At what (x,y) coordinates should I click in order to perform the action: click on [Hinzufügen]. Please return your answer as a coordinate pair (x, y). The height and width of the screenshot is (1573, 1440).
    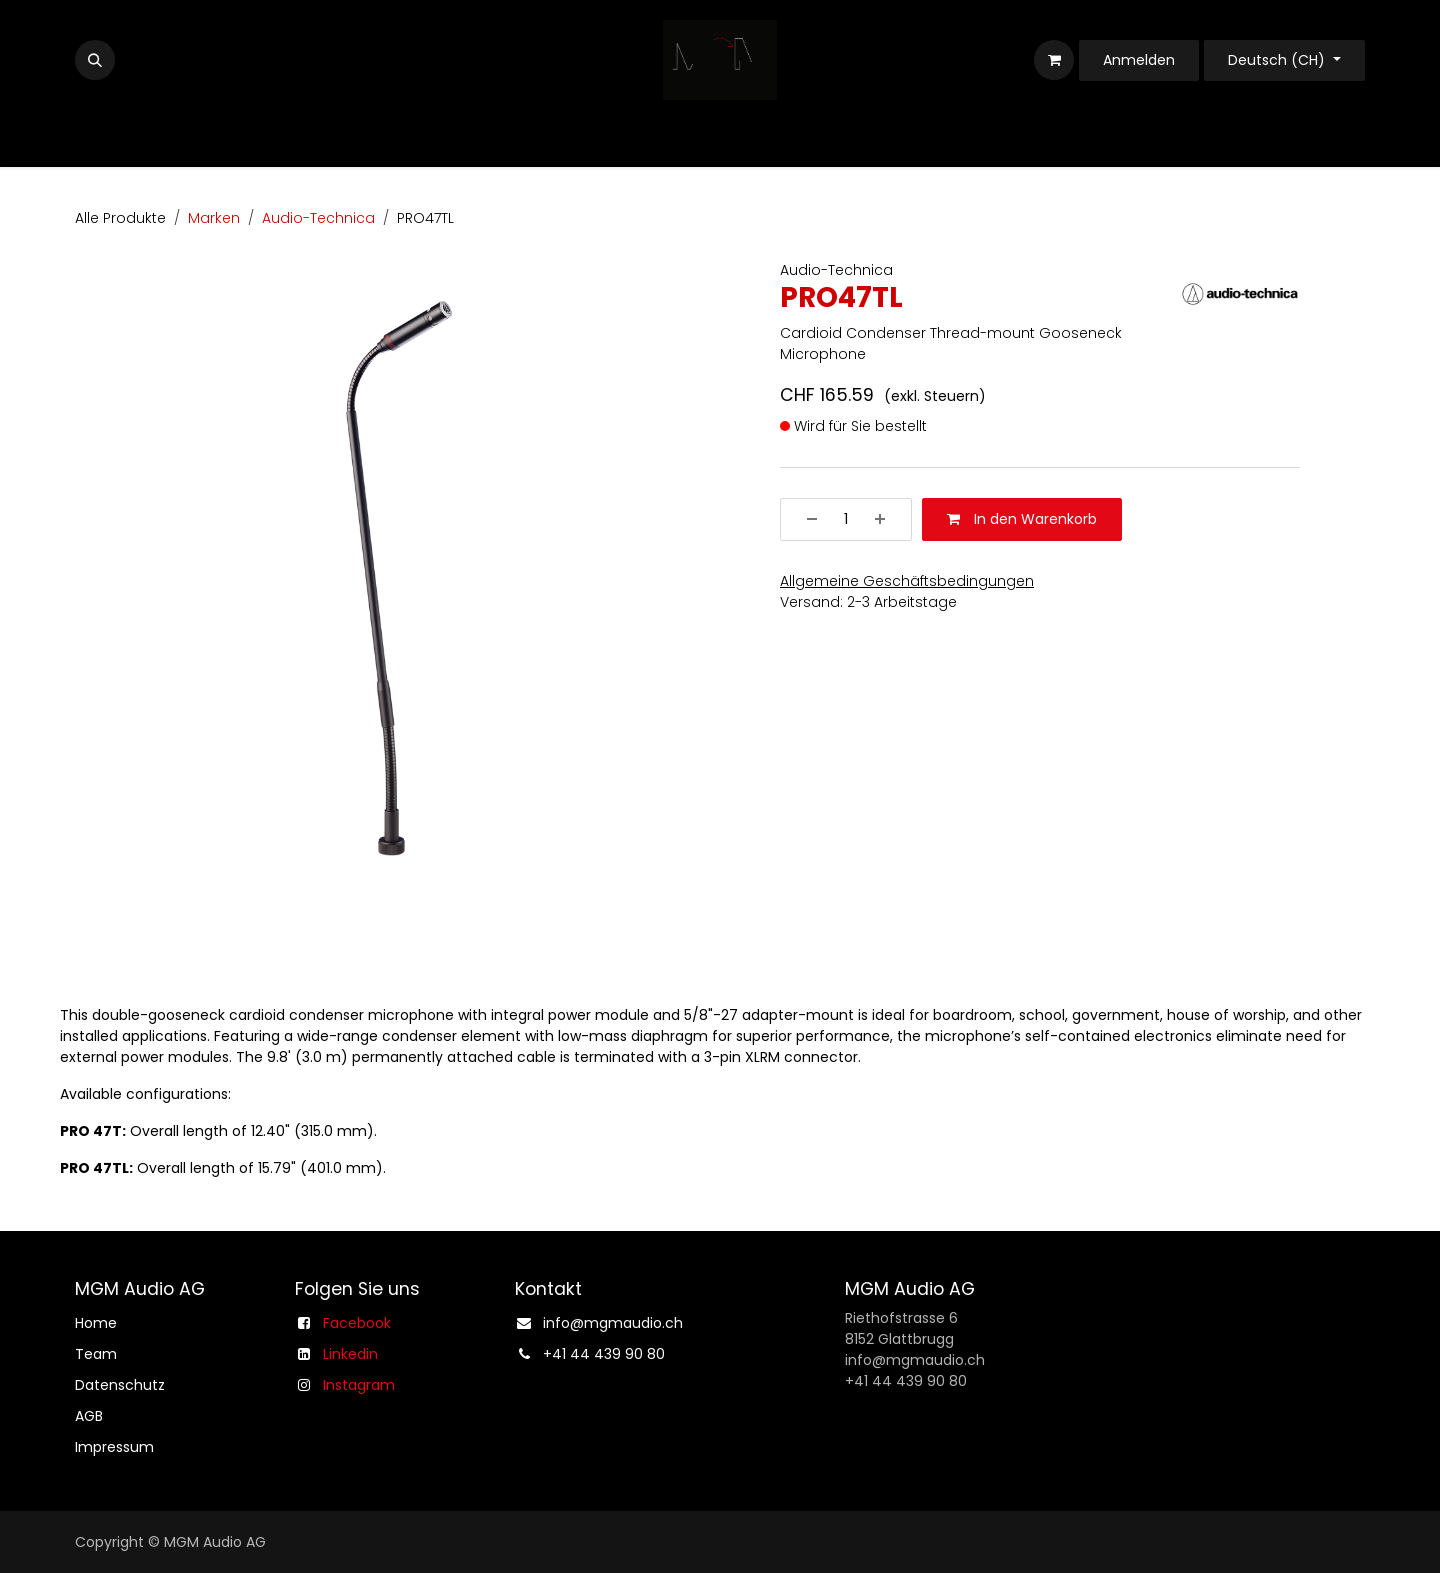
    Looking at the image, I should click on (887, 519).